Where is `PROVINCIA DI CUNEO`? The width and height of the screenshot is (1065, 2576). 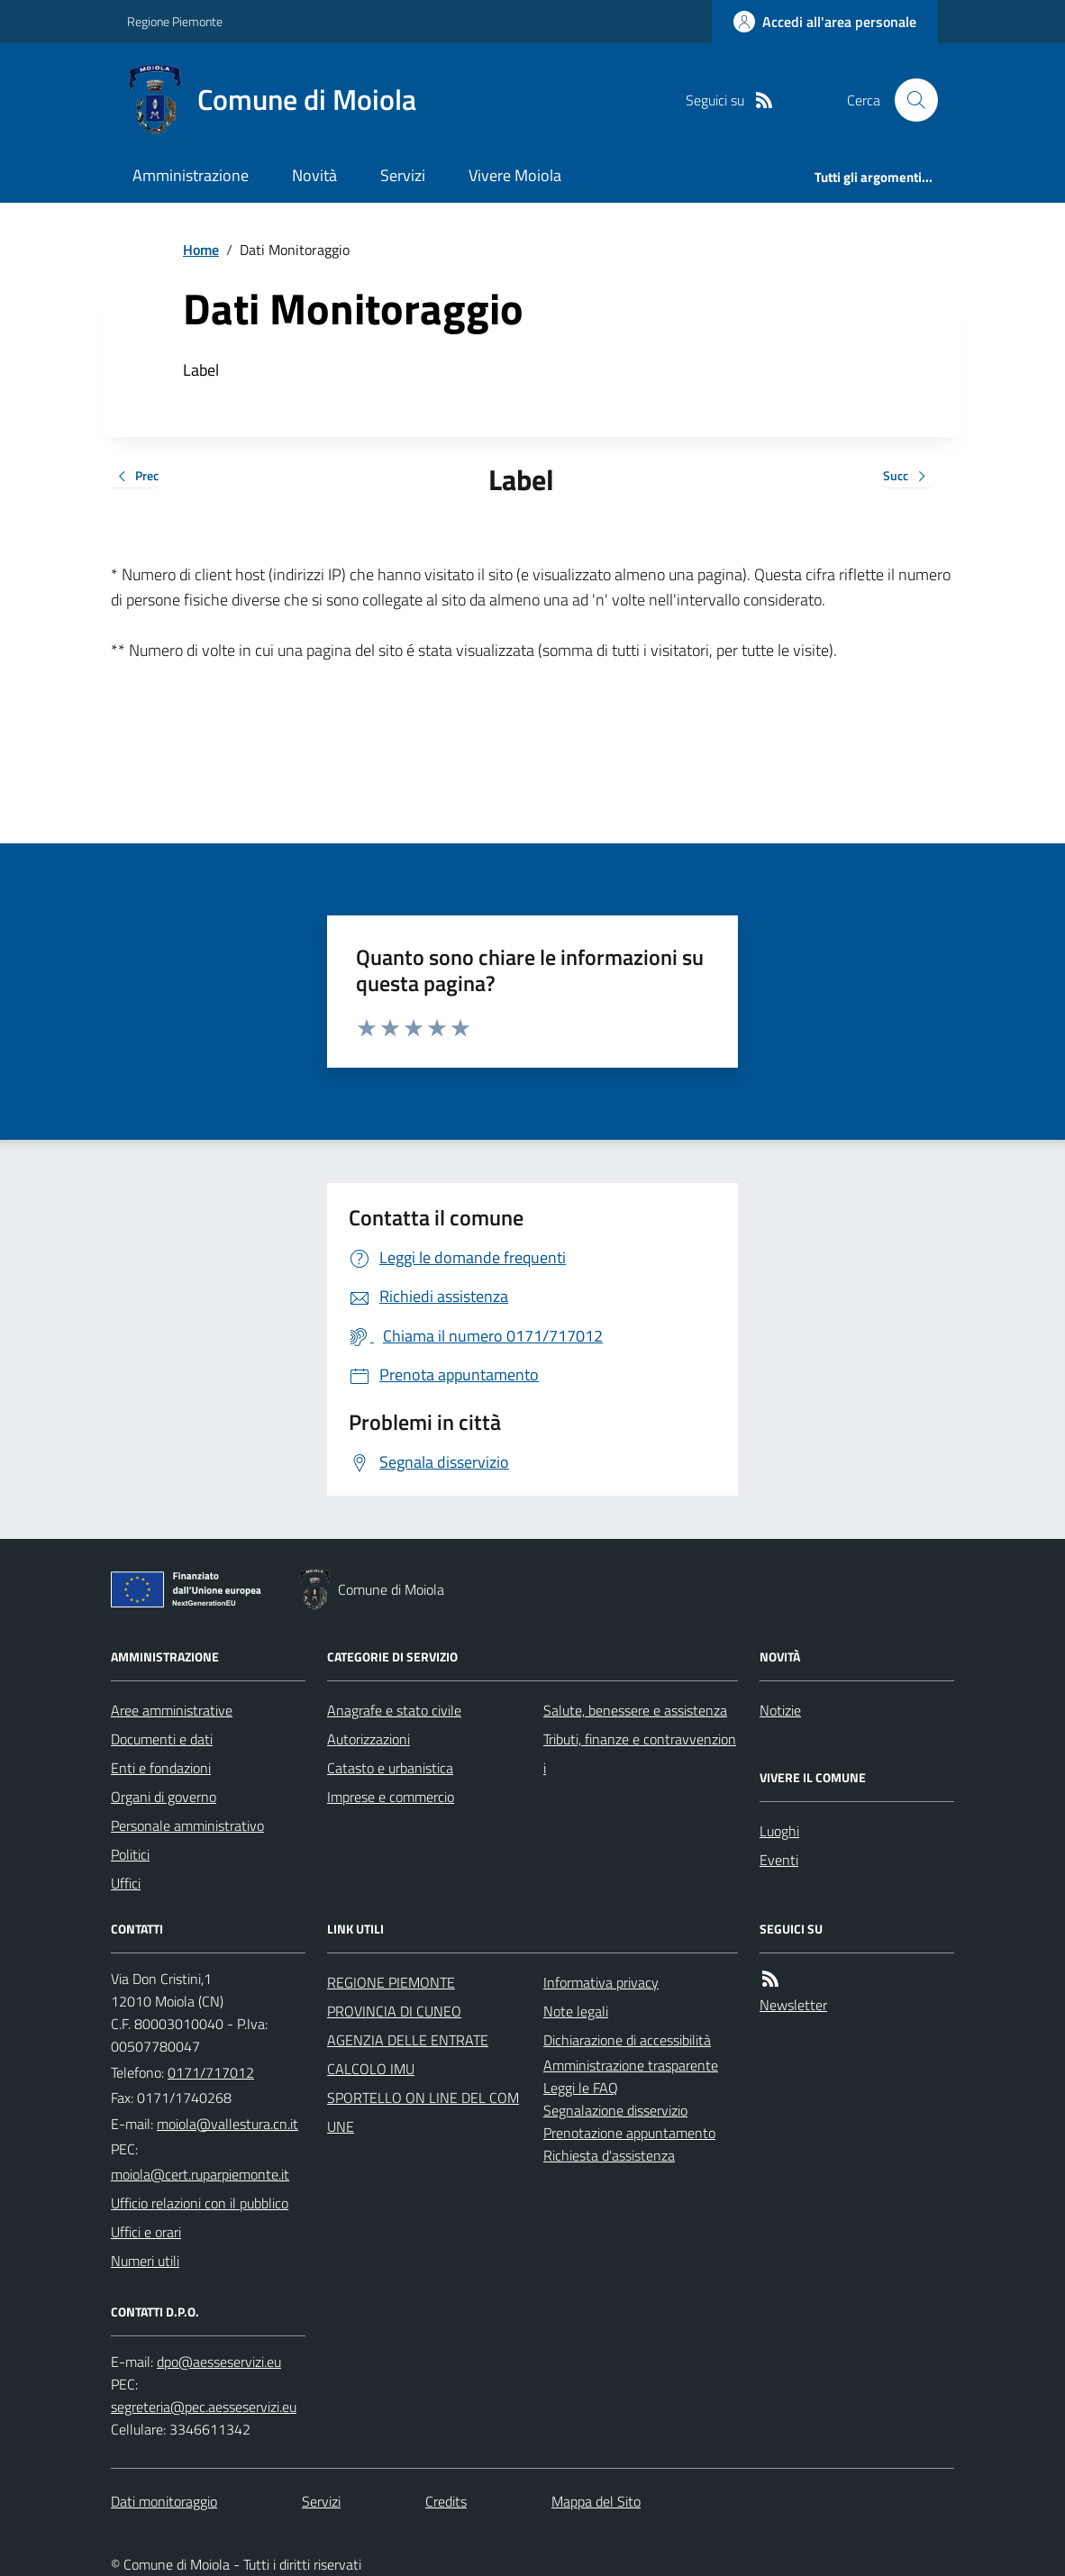 PROVINCIA DI CUNEO is located at coordinates (394, 2011).